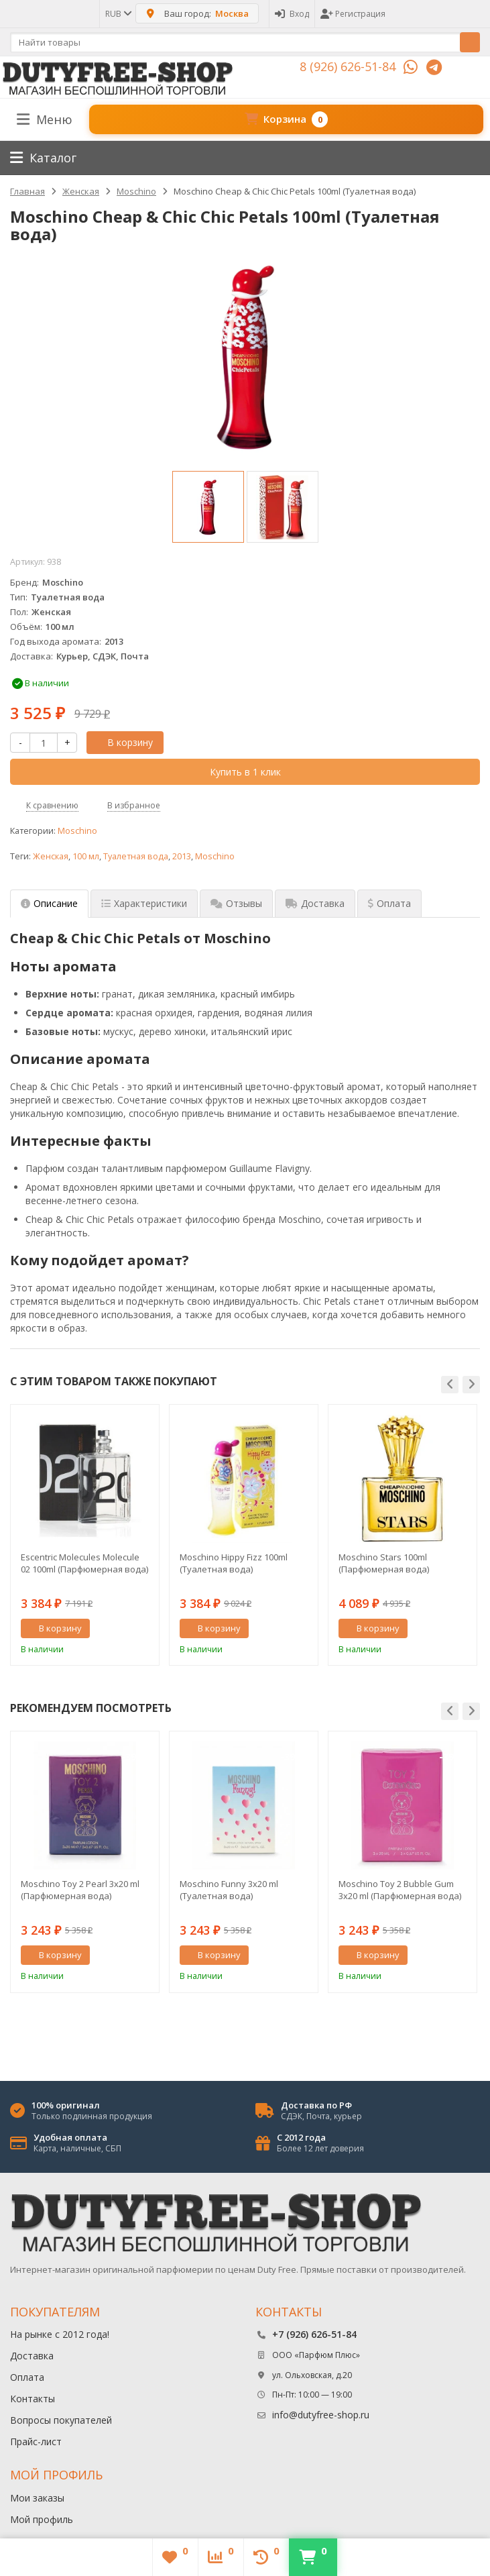  What do you see at coordinates (208, 507) in the screenshot?
I see `[option]` at bounding box center [208, 507].